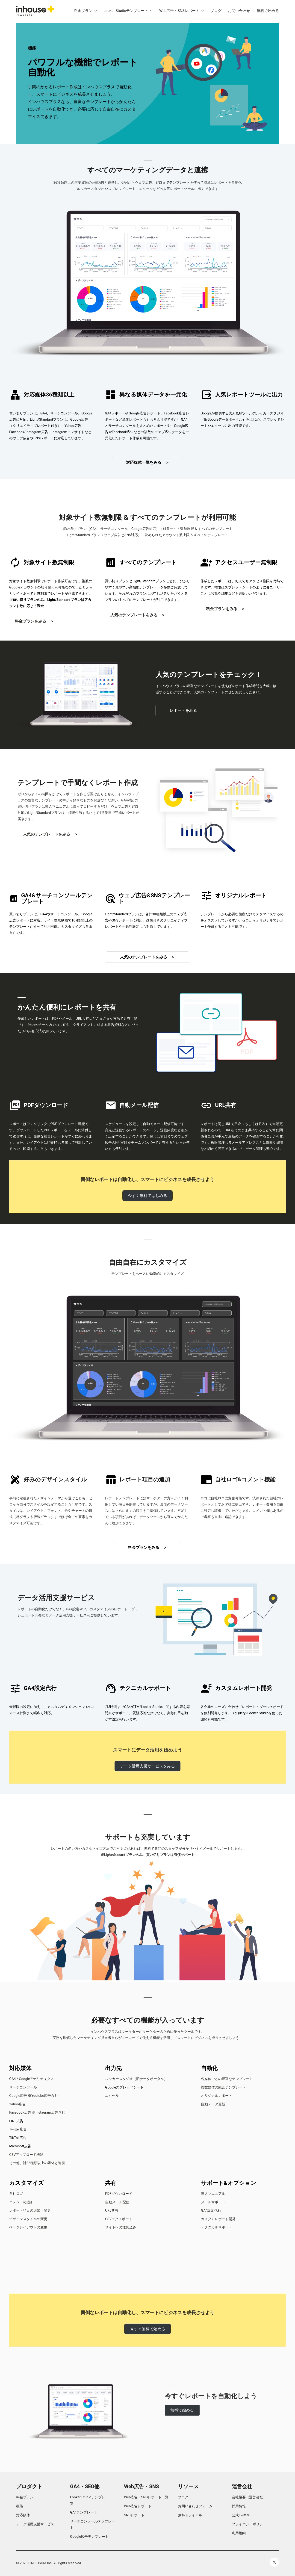 This screenshot has height=2576, width=295. I want to click on データ活用支援サービスをみる, so click(147, 1766).